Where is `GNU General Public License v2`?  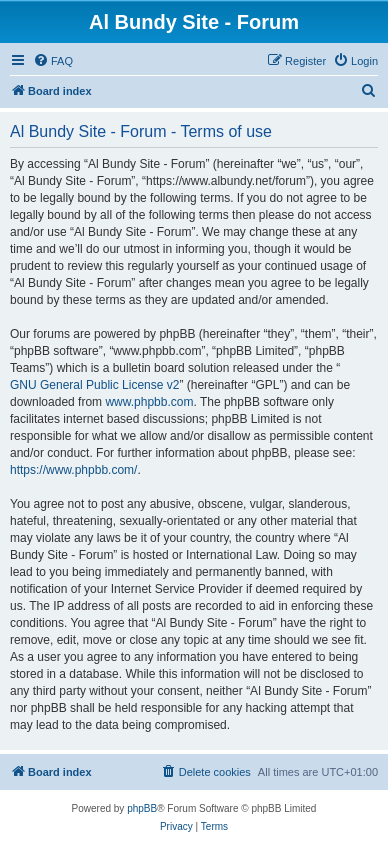
GNU General Public License v2 is located at coordinates (94, 385).